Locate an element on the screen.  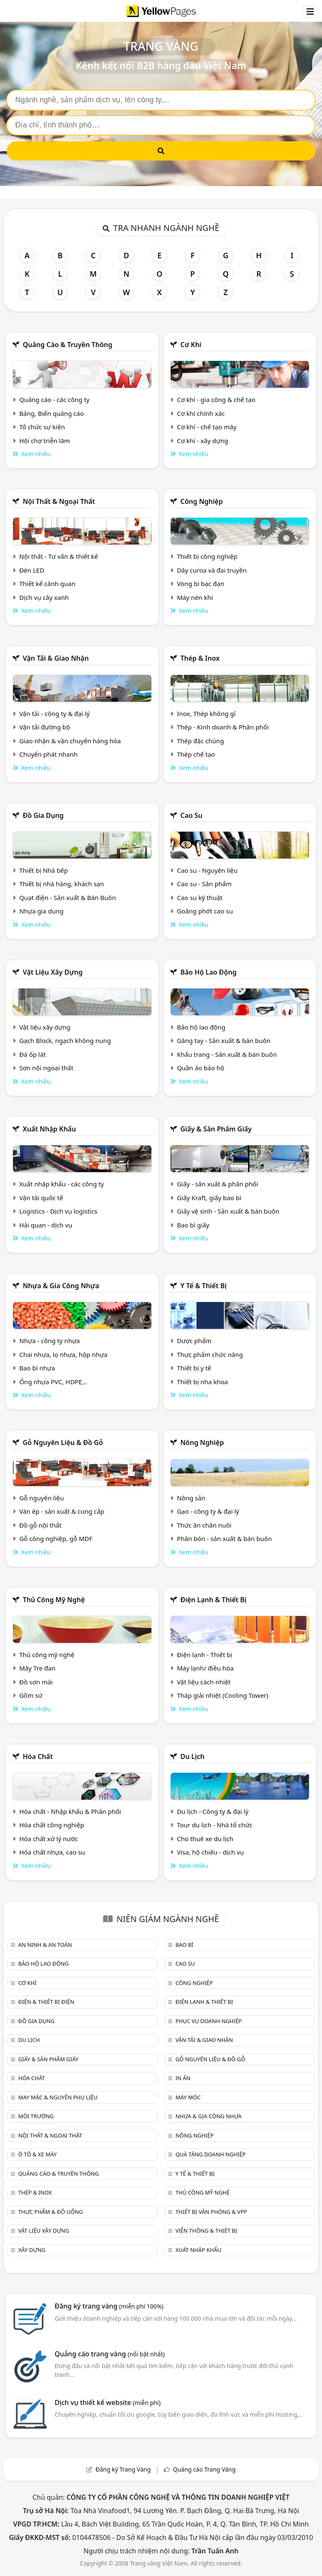
Quảng cáo - các công ty is located at coordinates (54, 399).